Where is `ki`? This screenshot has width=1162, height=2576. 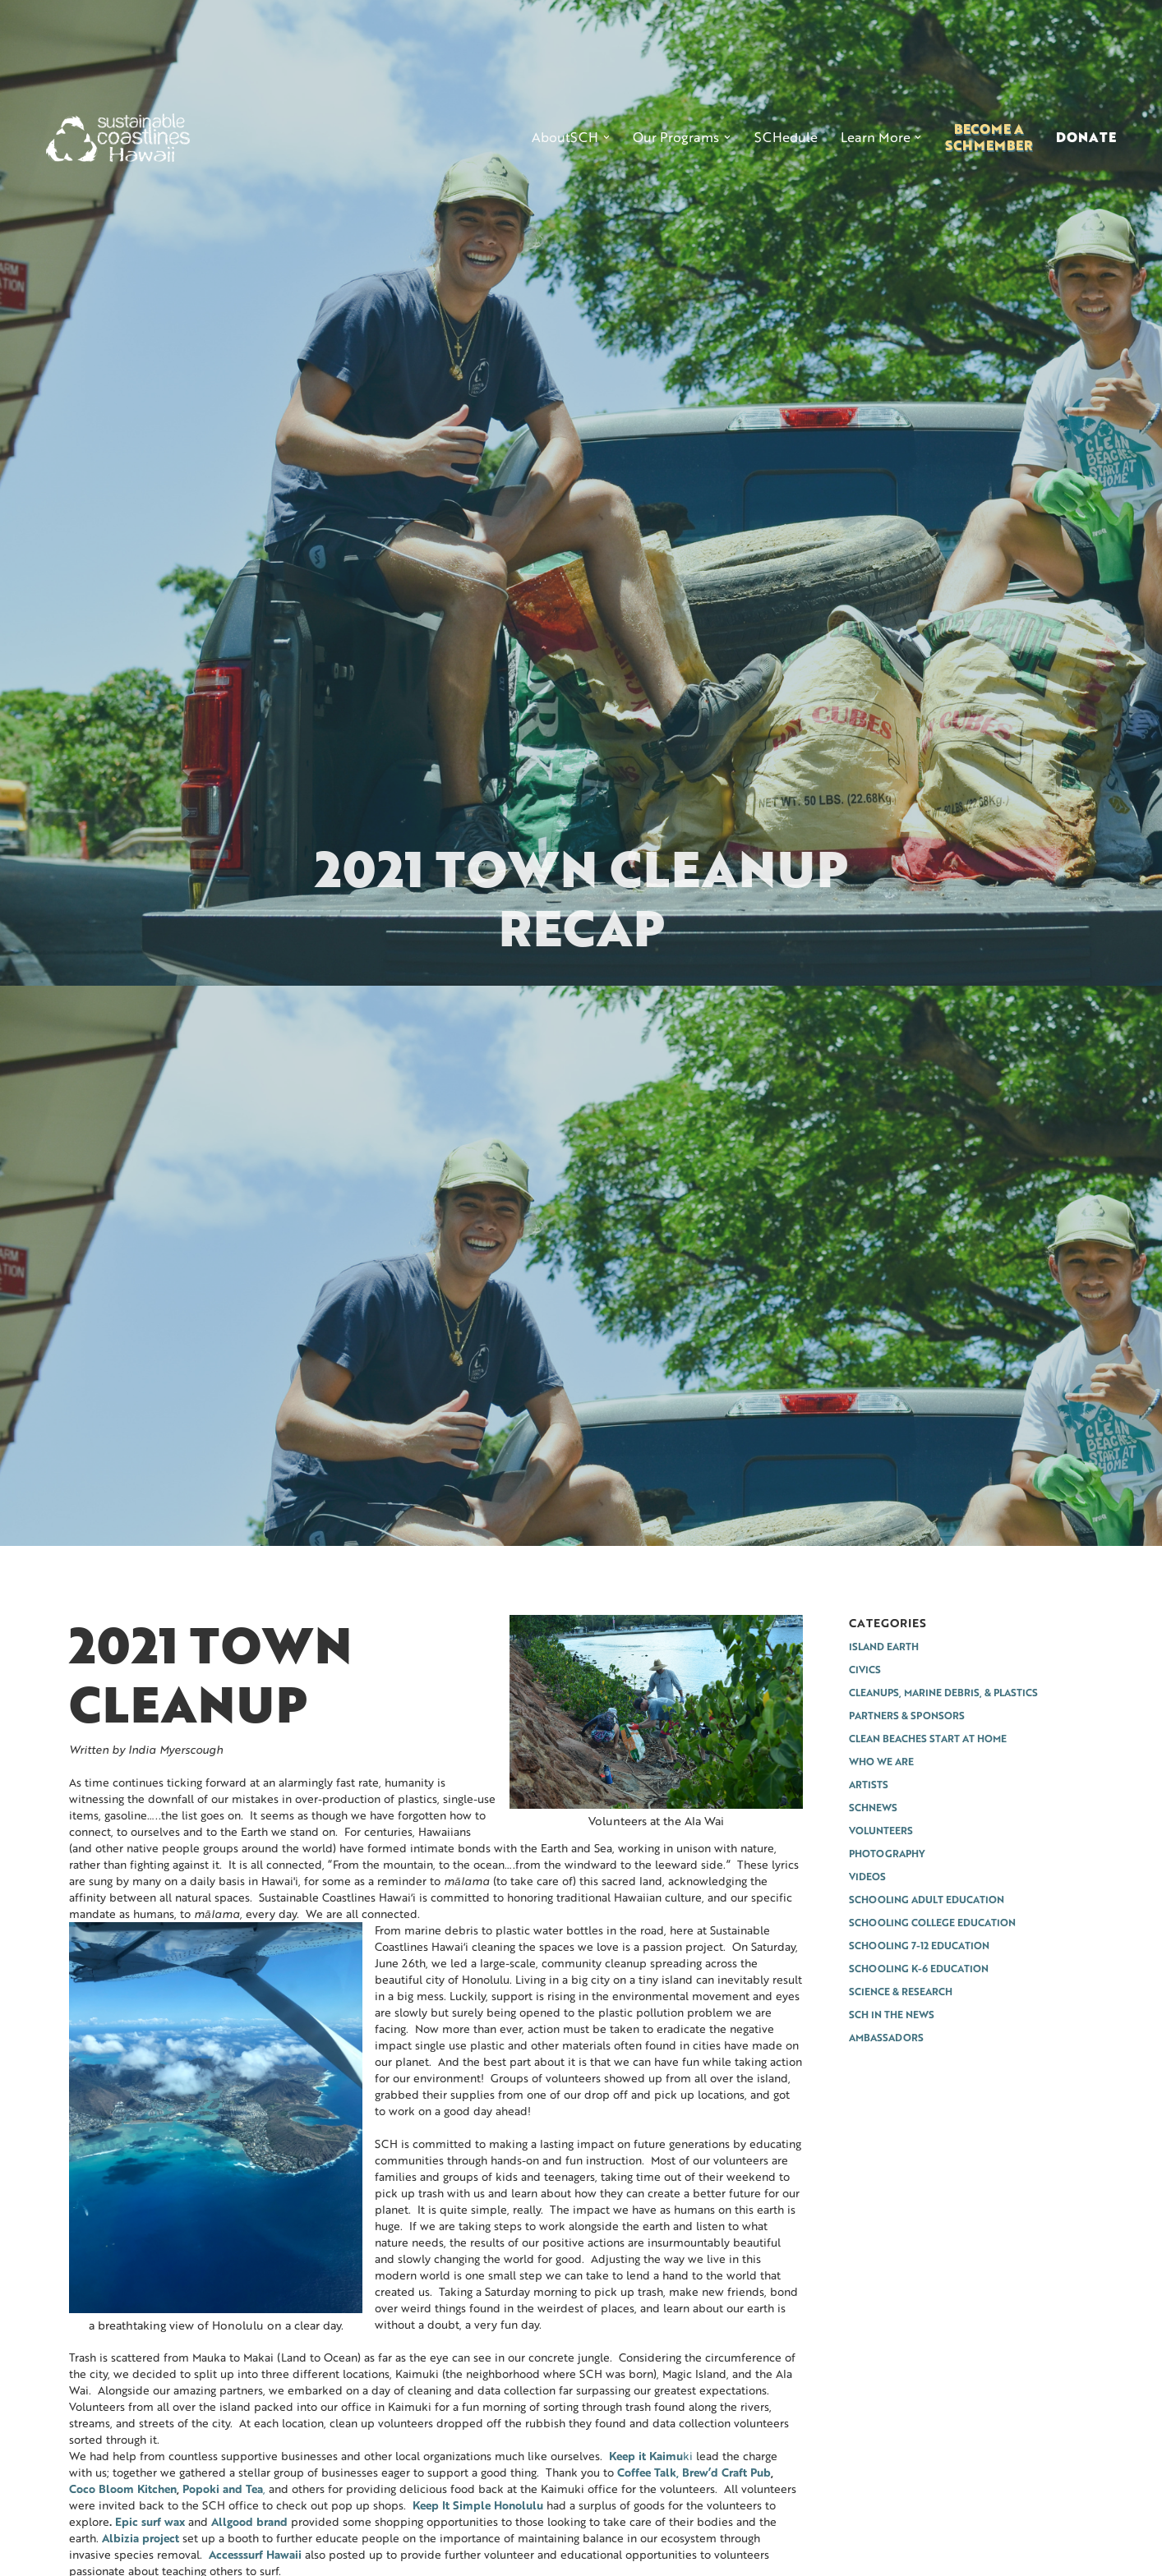 ki is located at coordinates (651, 2456).